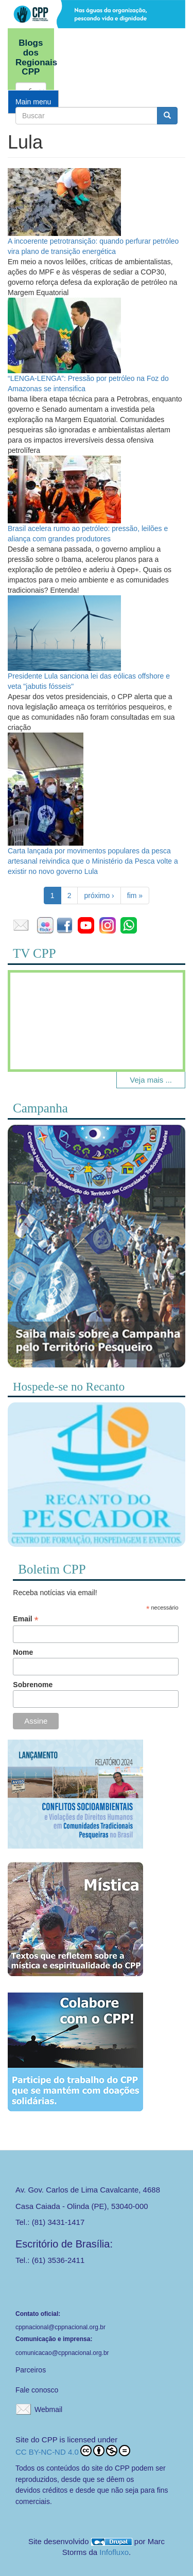  I want to click on Veja mais ..., so click(151, 1079).